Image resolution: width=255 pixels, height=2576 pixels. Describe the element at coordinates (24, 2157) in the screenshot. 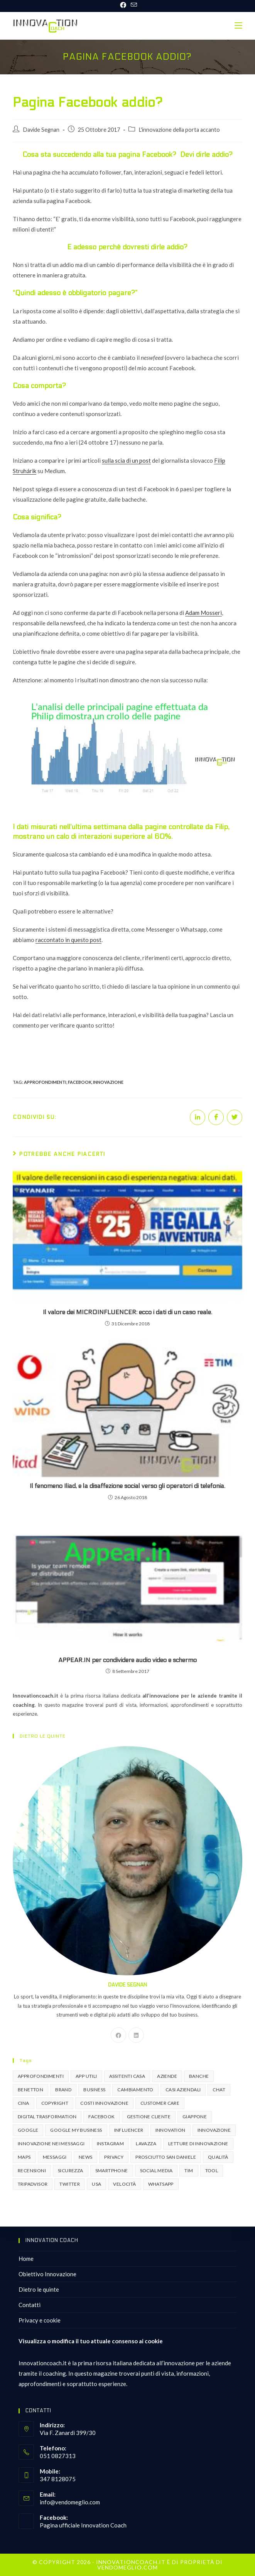

I see `maps [maps (1 elemento )]` at that location.